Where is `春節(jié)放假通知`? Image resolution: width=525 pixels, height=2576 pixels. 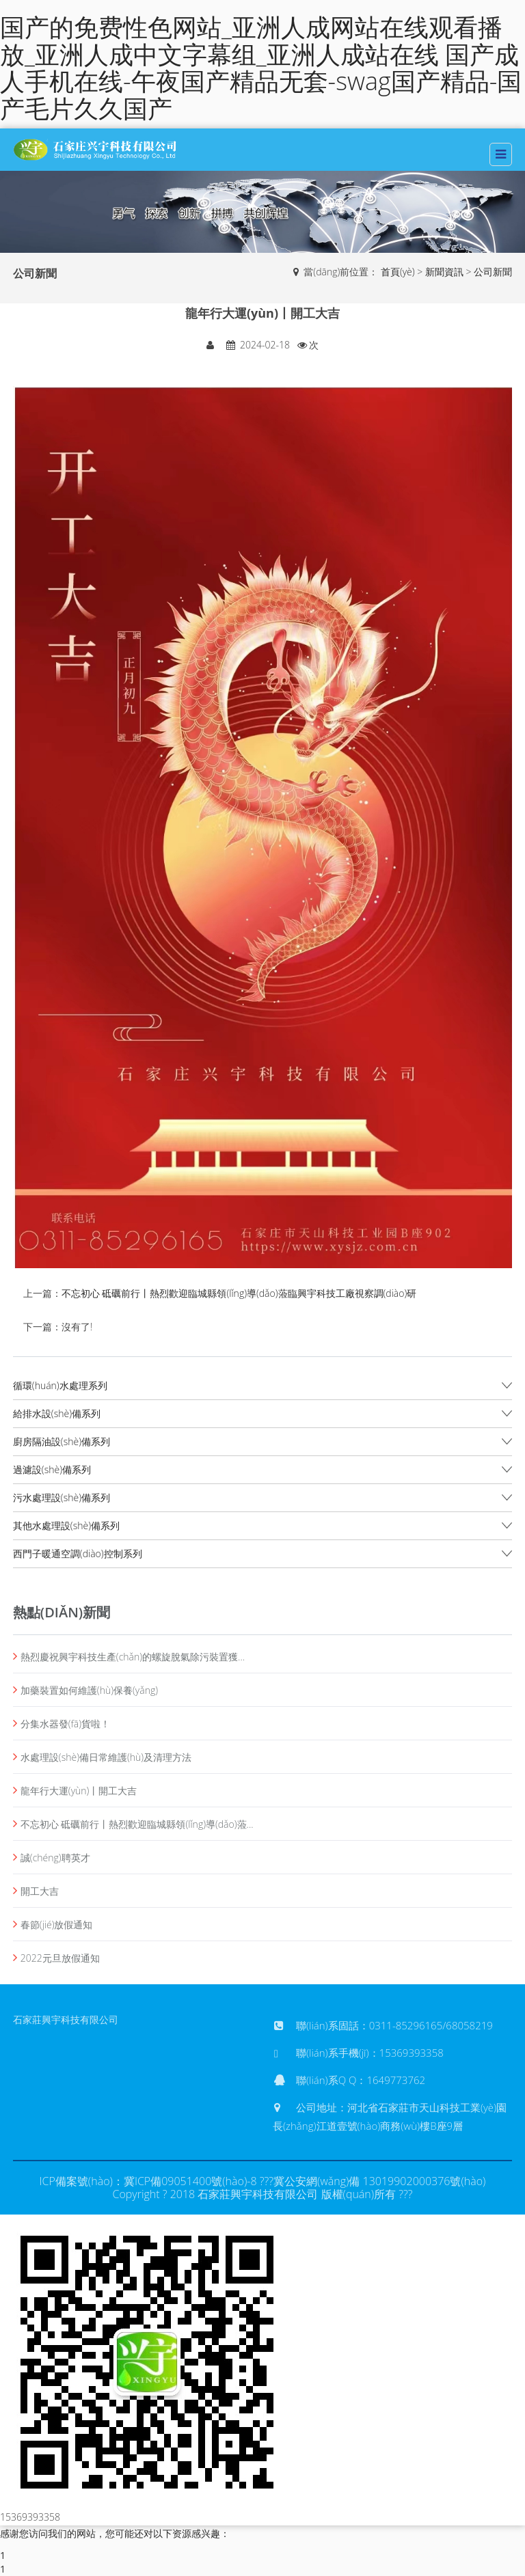
春節(jié)放假通知 is located at coordinates (57, 1924).